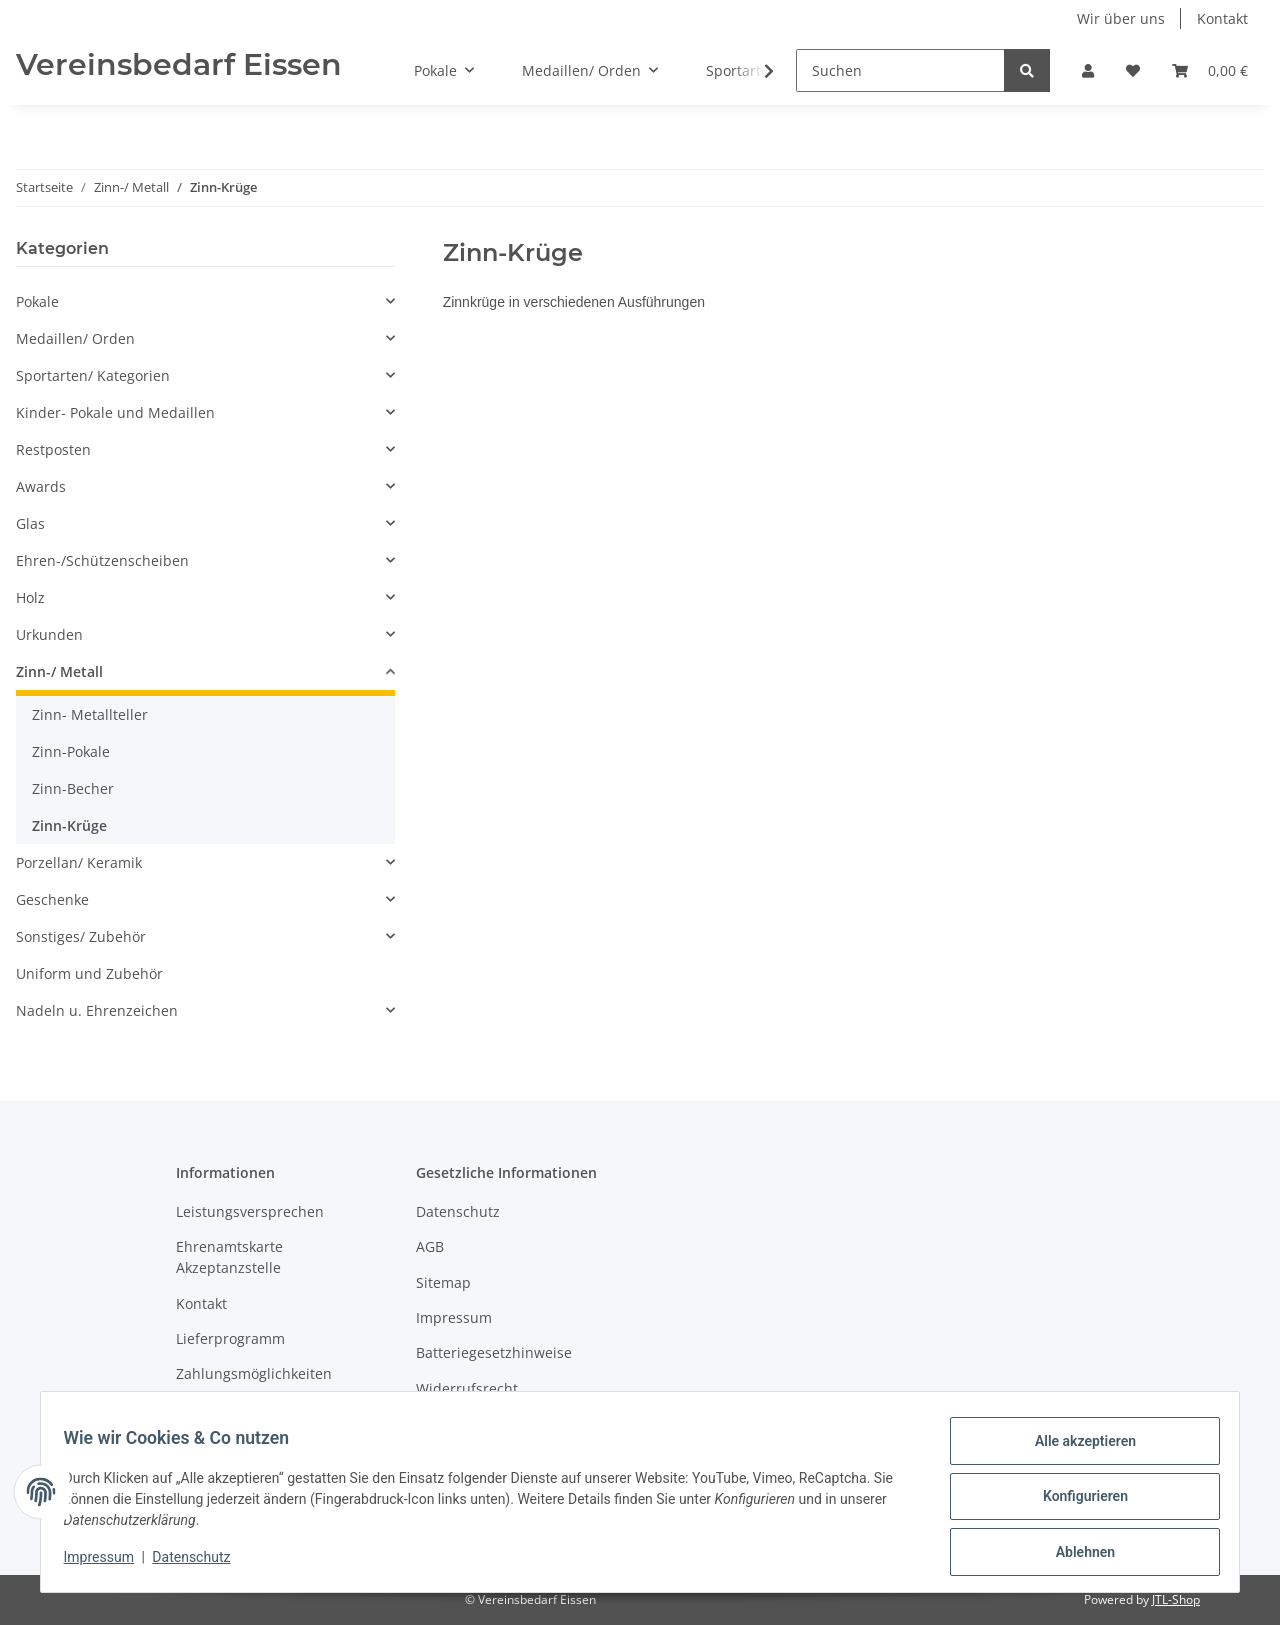 This screenshot has height=1625, width=1280. I want to click on Versandinformationen, so click(251, 1409).